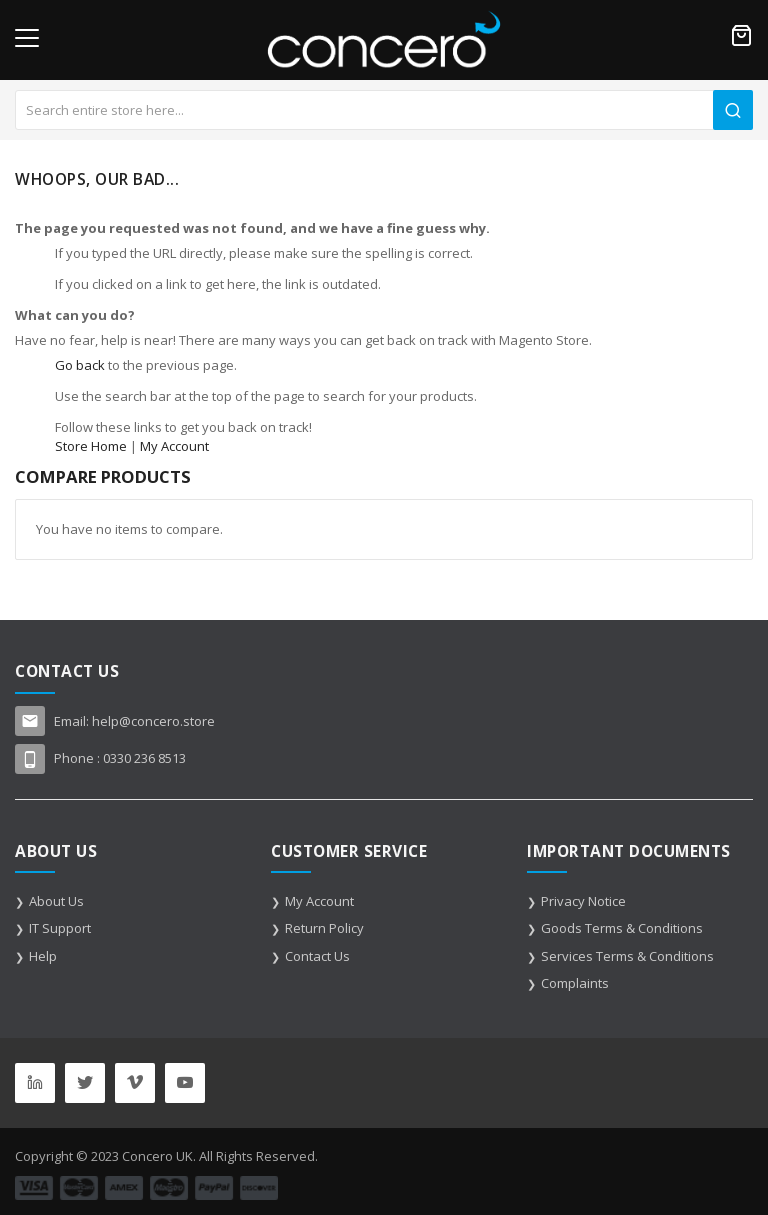  What do you see at coordinates (627, 956) in the screenshot?
I see `Services Terms & Conditions` at bounding box center [627, 956].